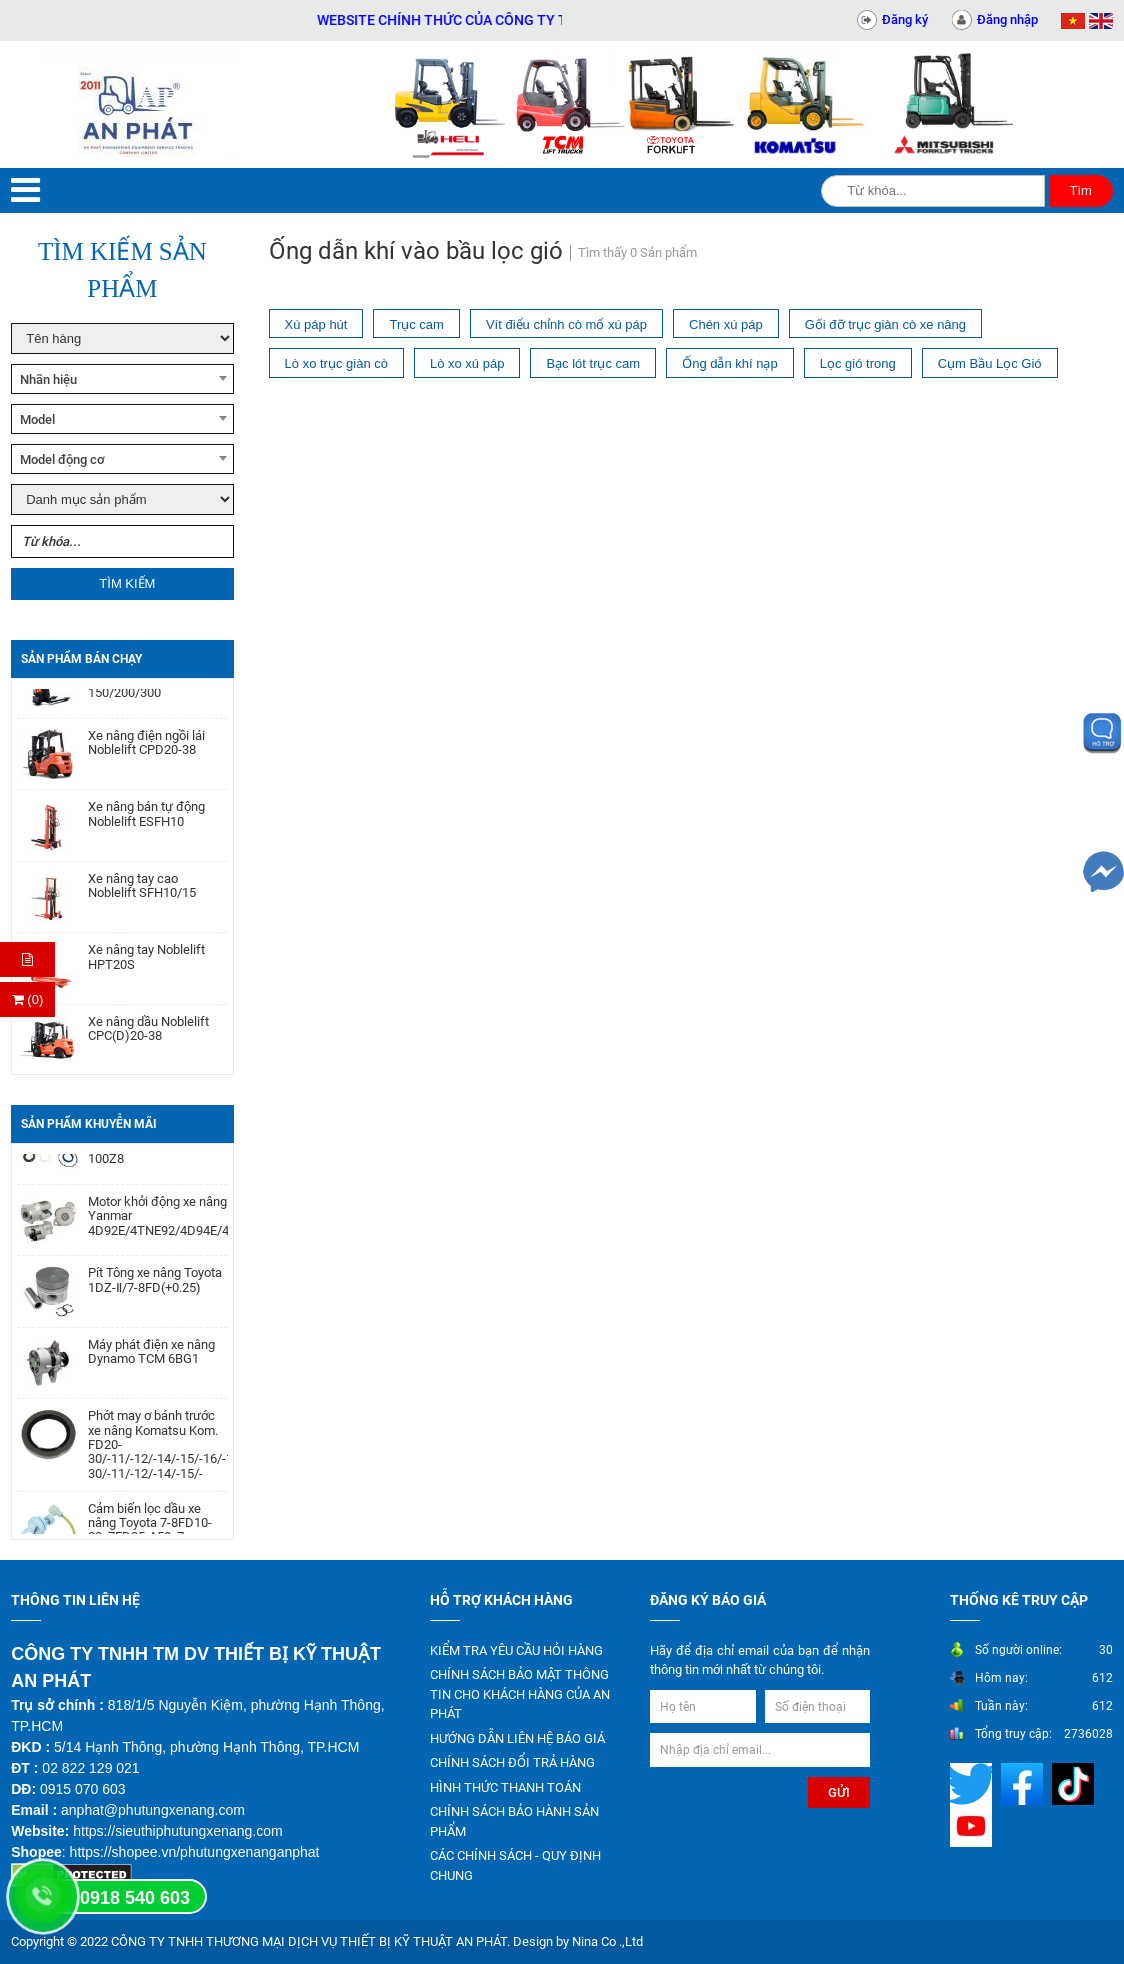 Image resolution: width=1124 pixels, height=1964 pixels. Describe the element at coordinates (135, 1898) in the screenshot. I see `0918 540 603` at that location.